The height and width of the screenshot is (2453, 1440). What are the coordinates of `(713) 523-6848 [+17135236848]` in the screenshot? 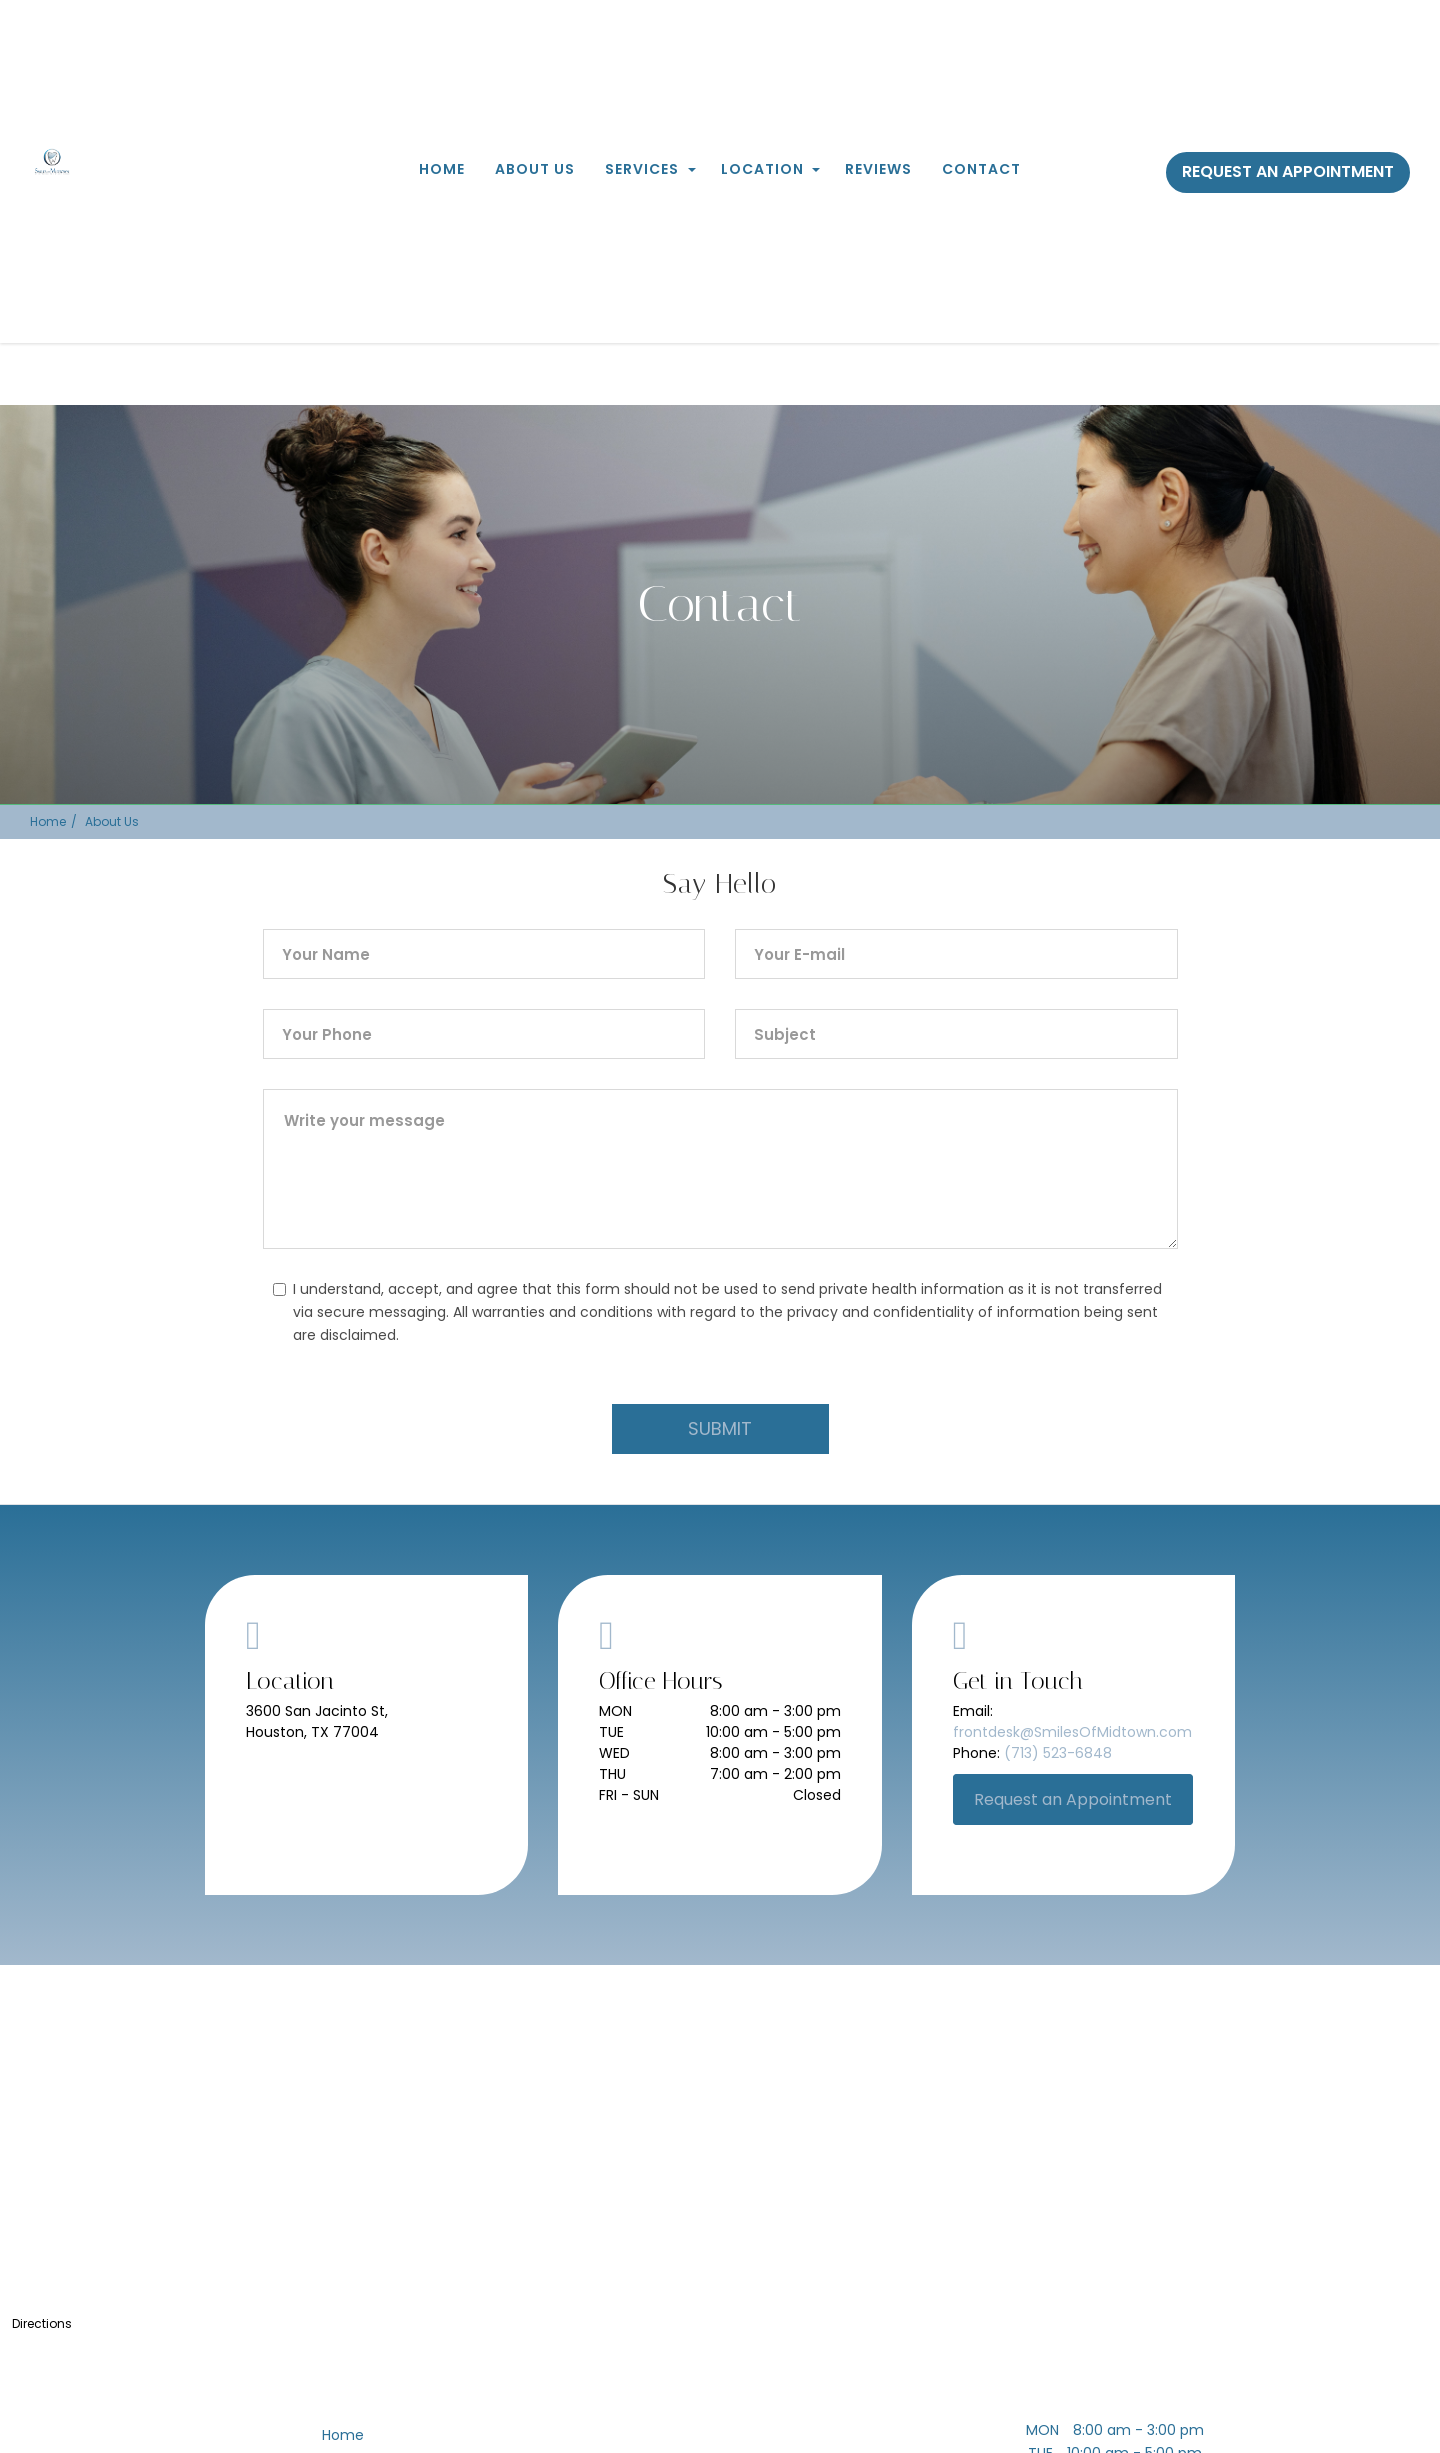 It's located at (1058, 1753).